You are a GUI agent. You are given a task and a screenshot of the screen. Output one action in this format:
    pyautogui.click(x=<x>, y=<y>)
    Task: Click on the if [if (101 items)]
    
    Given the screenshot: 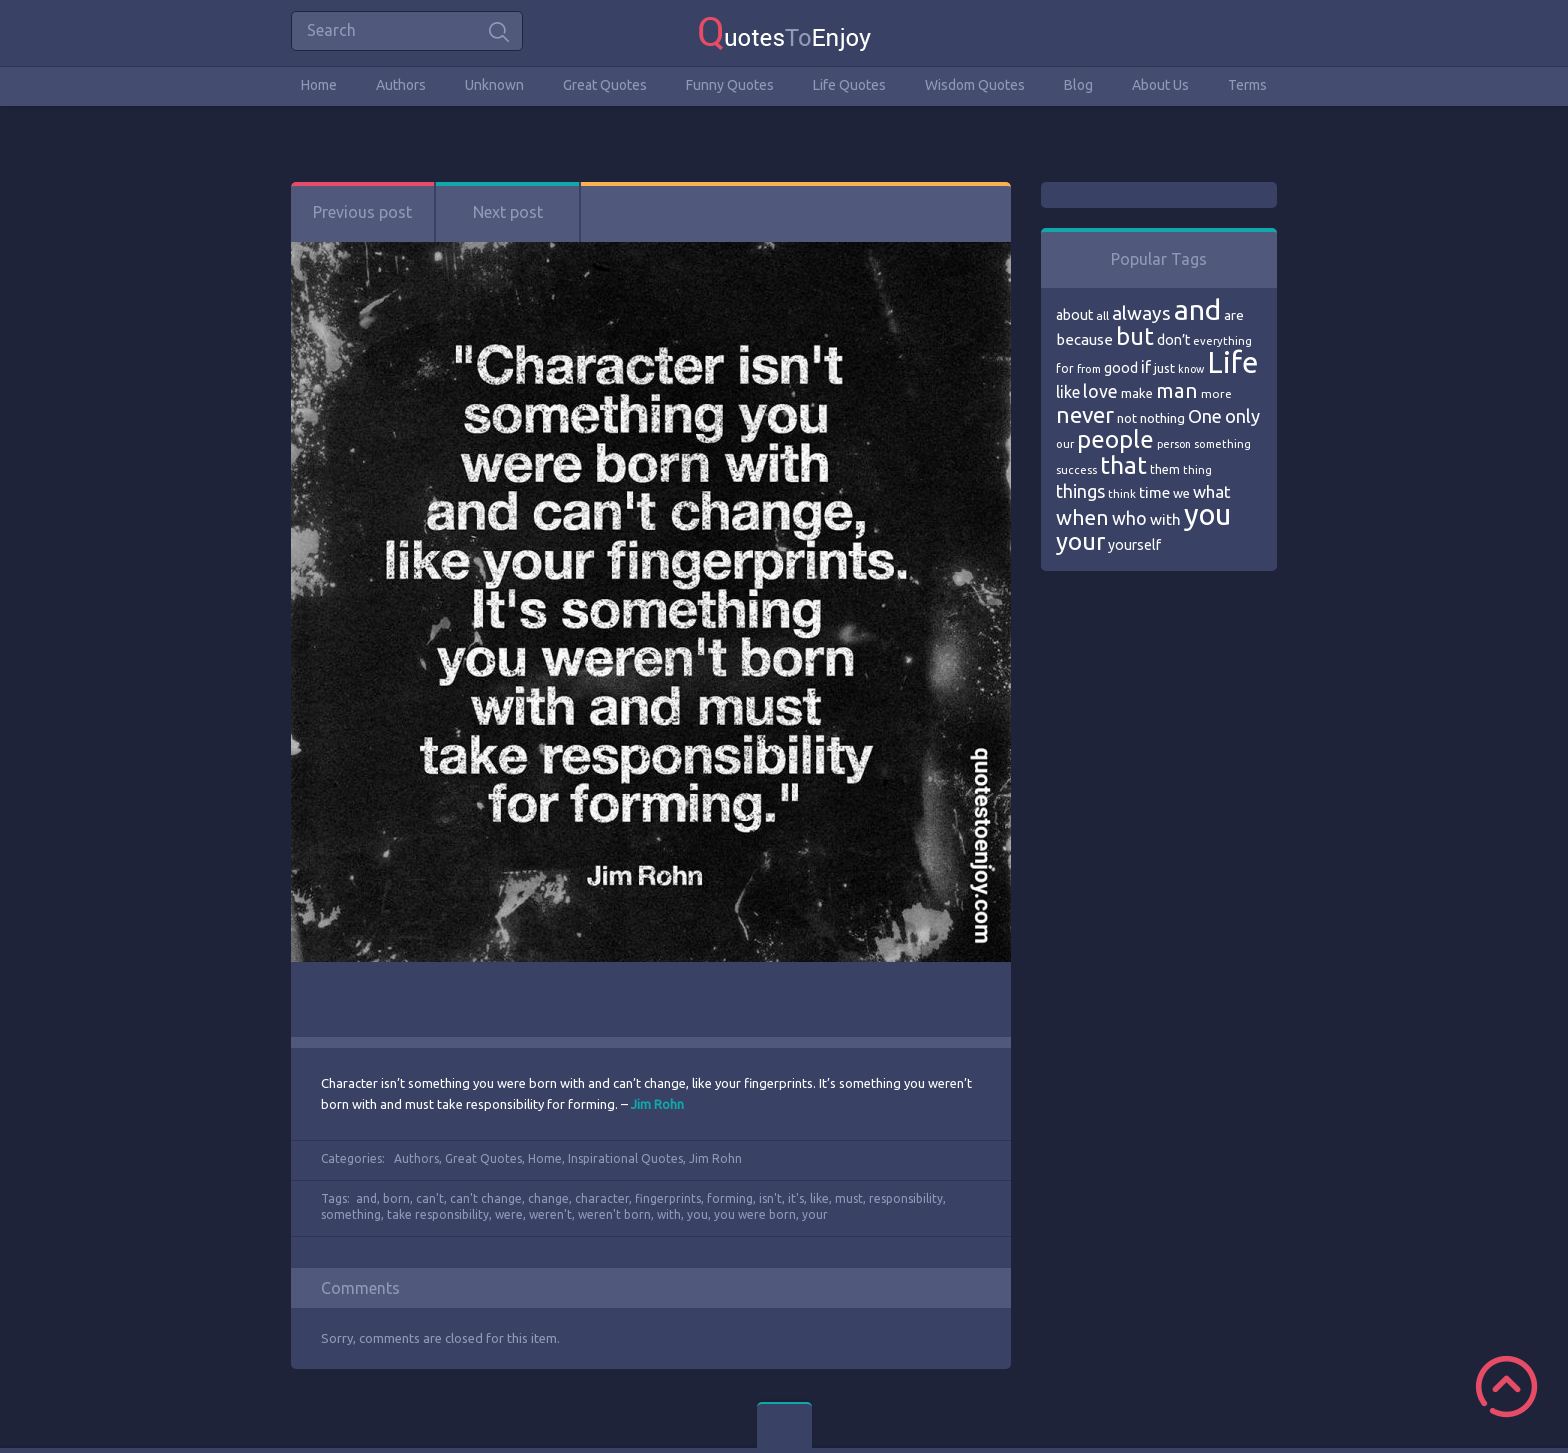 What is the action you would take?
    pyautogui.click(x=1146, y=367)
    